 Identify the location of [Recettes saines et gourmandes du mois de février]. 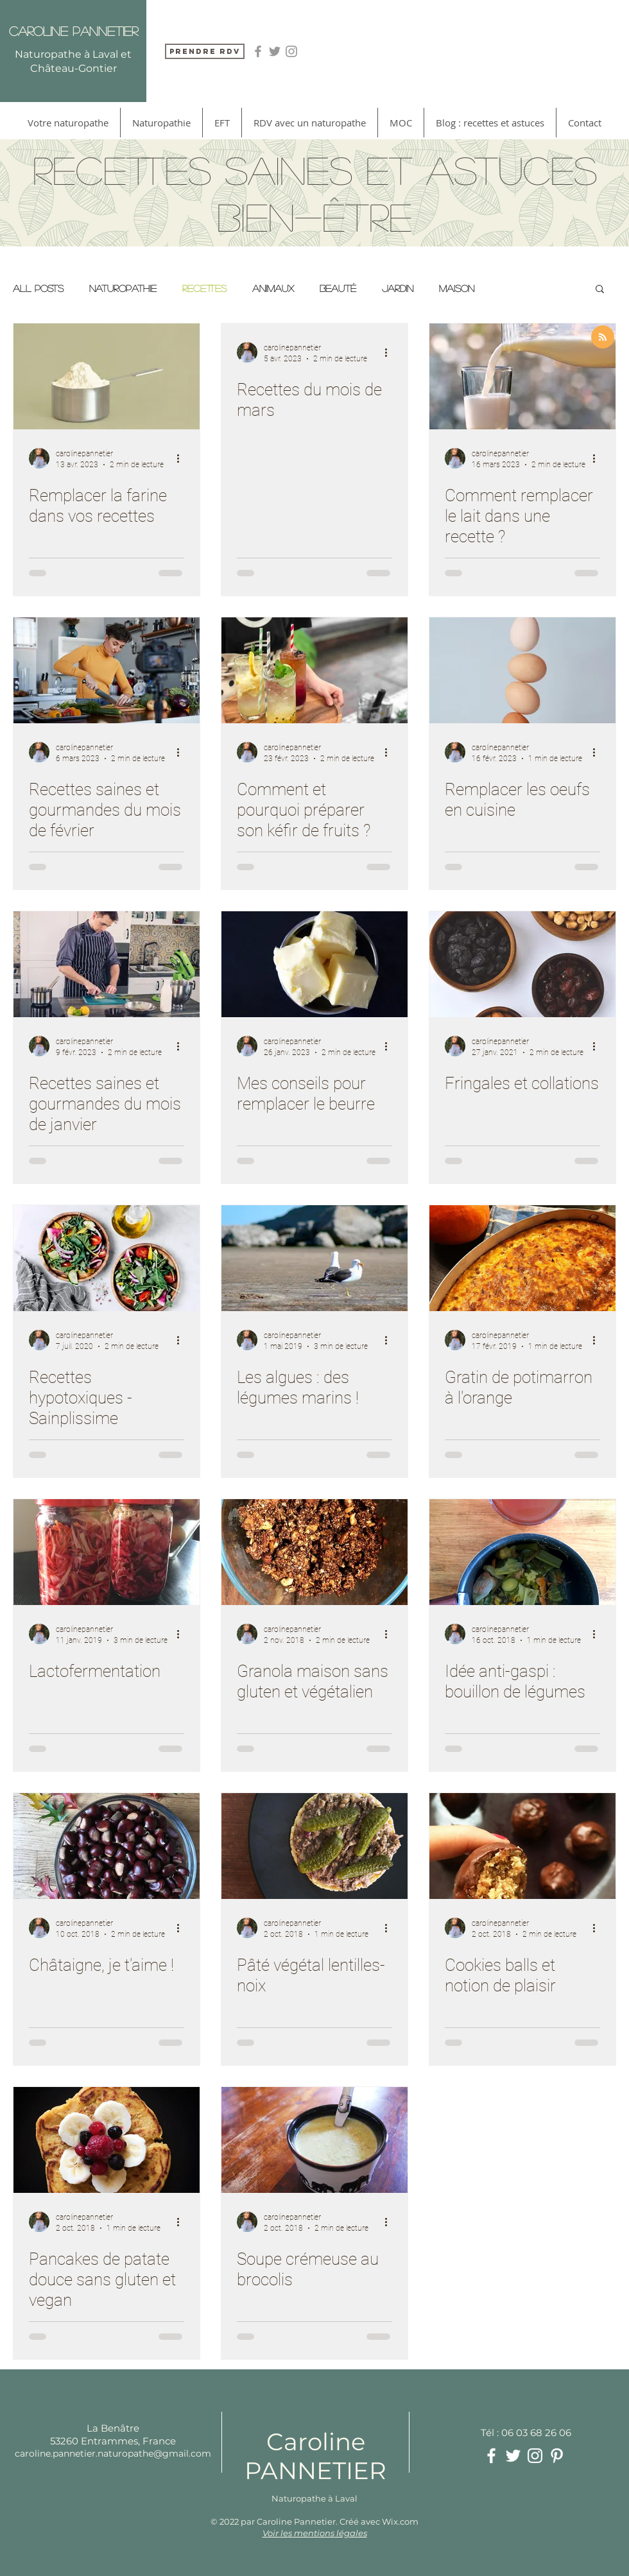
(106, 670).